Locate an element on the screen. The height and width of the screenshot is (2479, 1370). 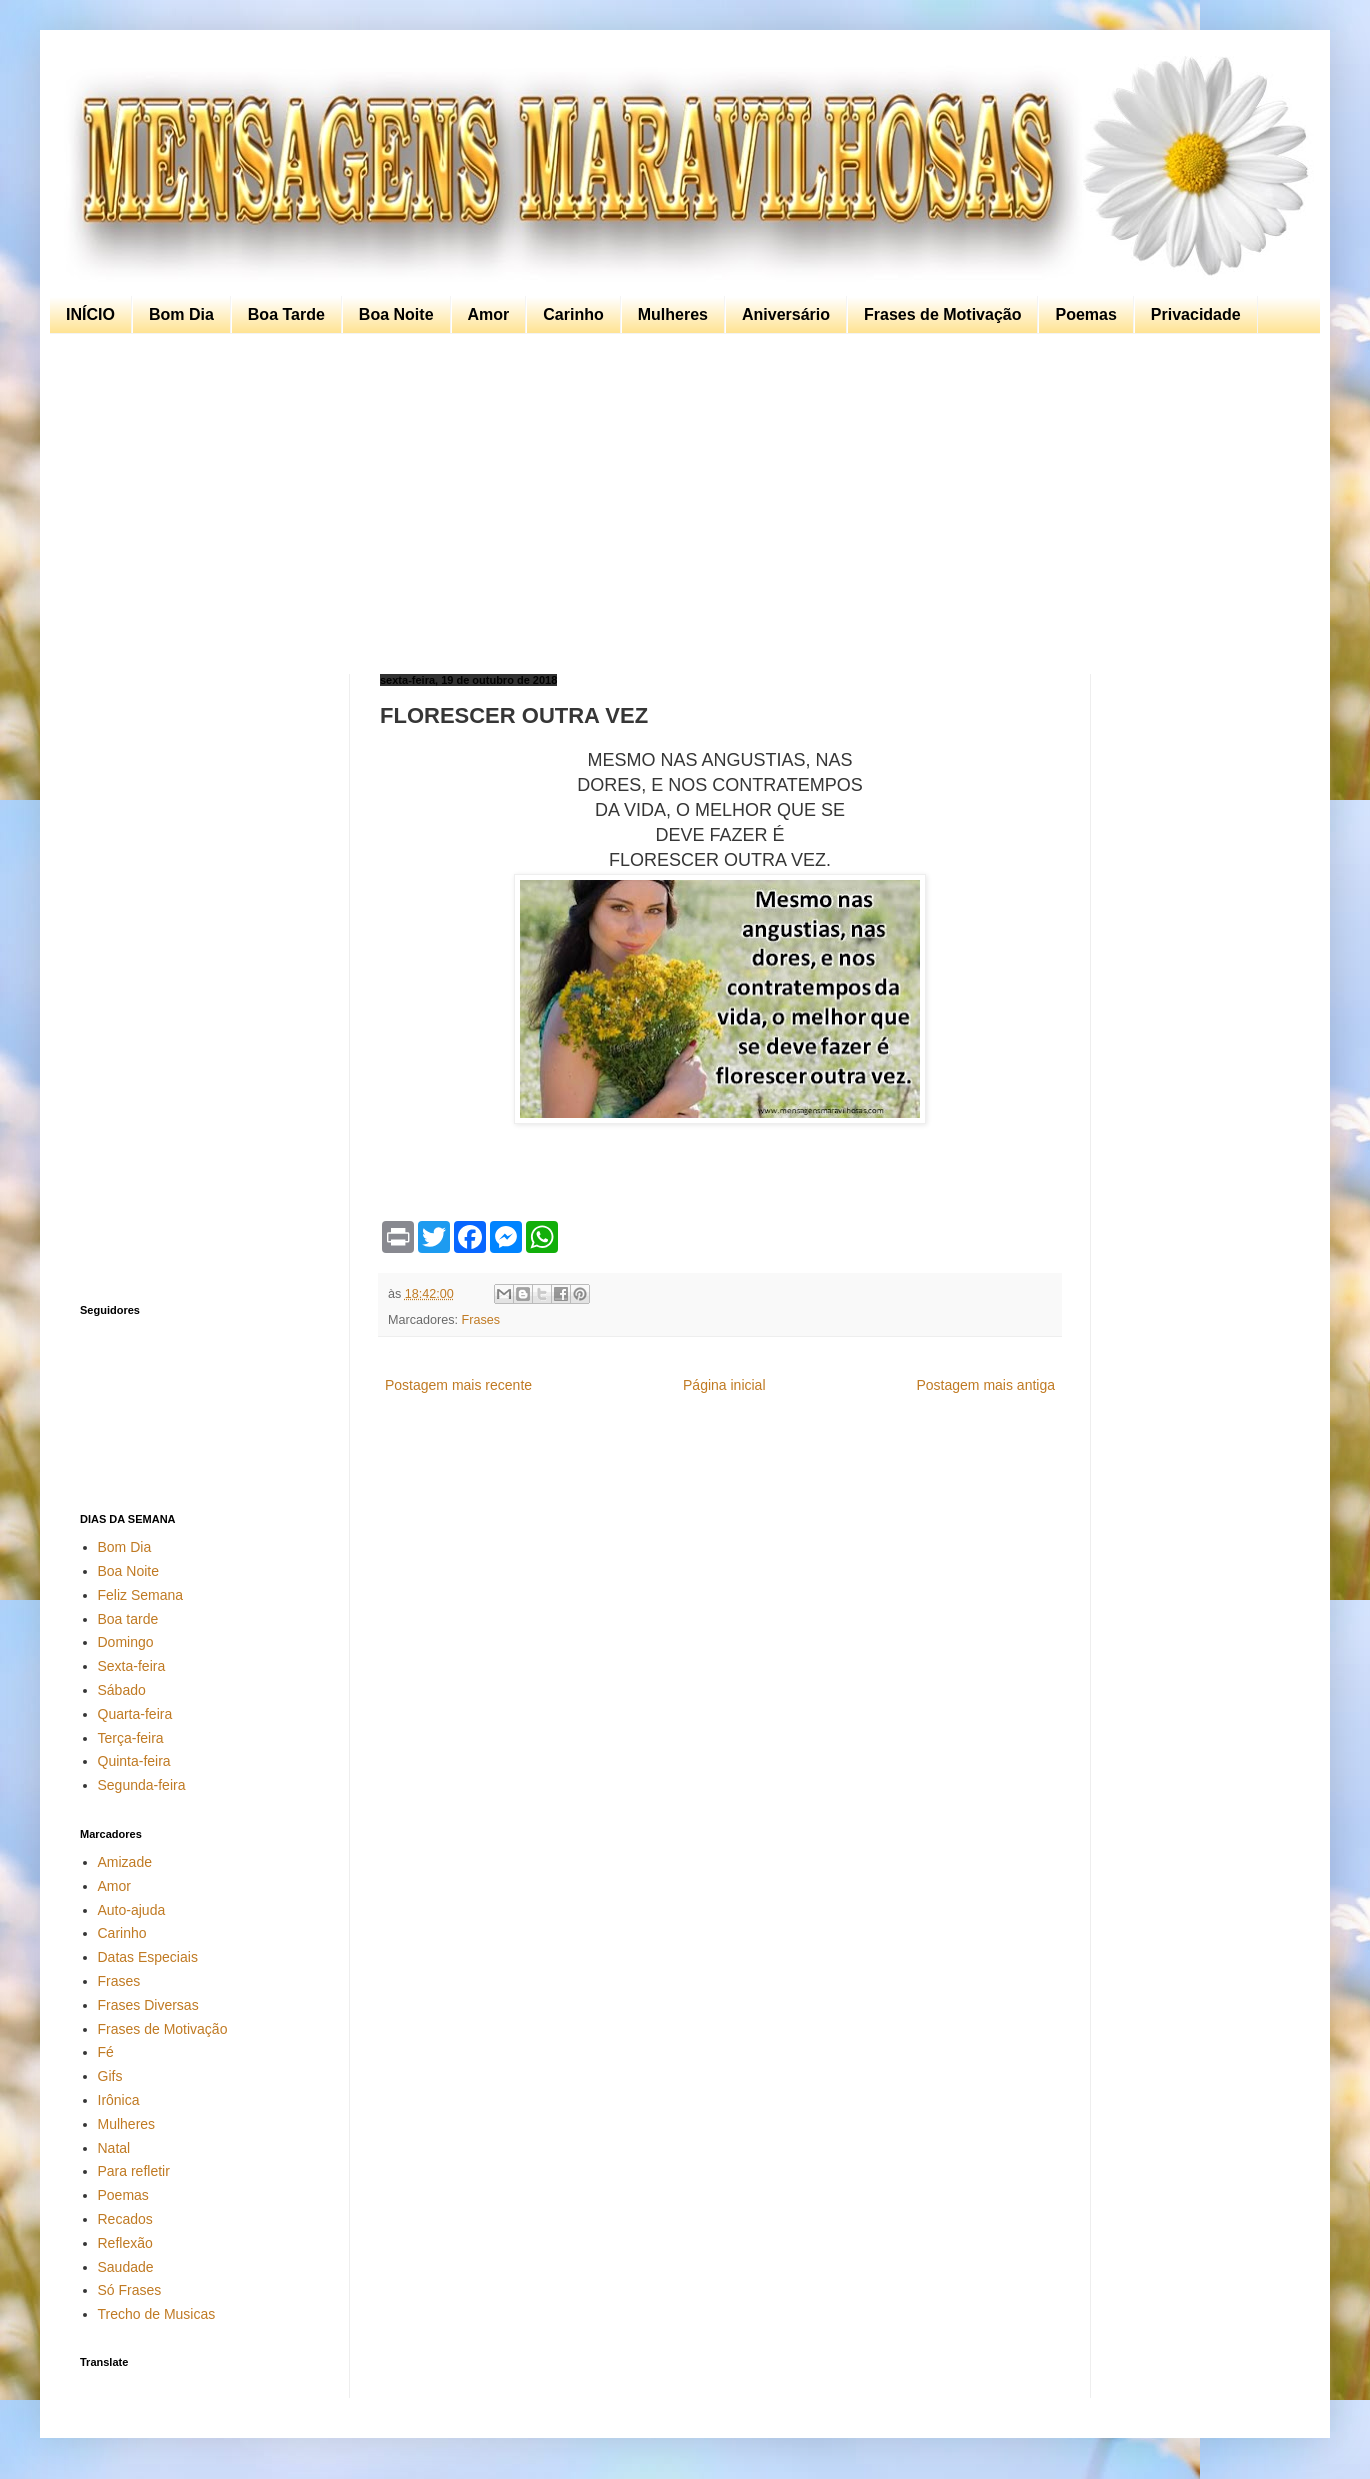
Frases Diversas is located at coordinates (148, 2005).